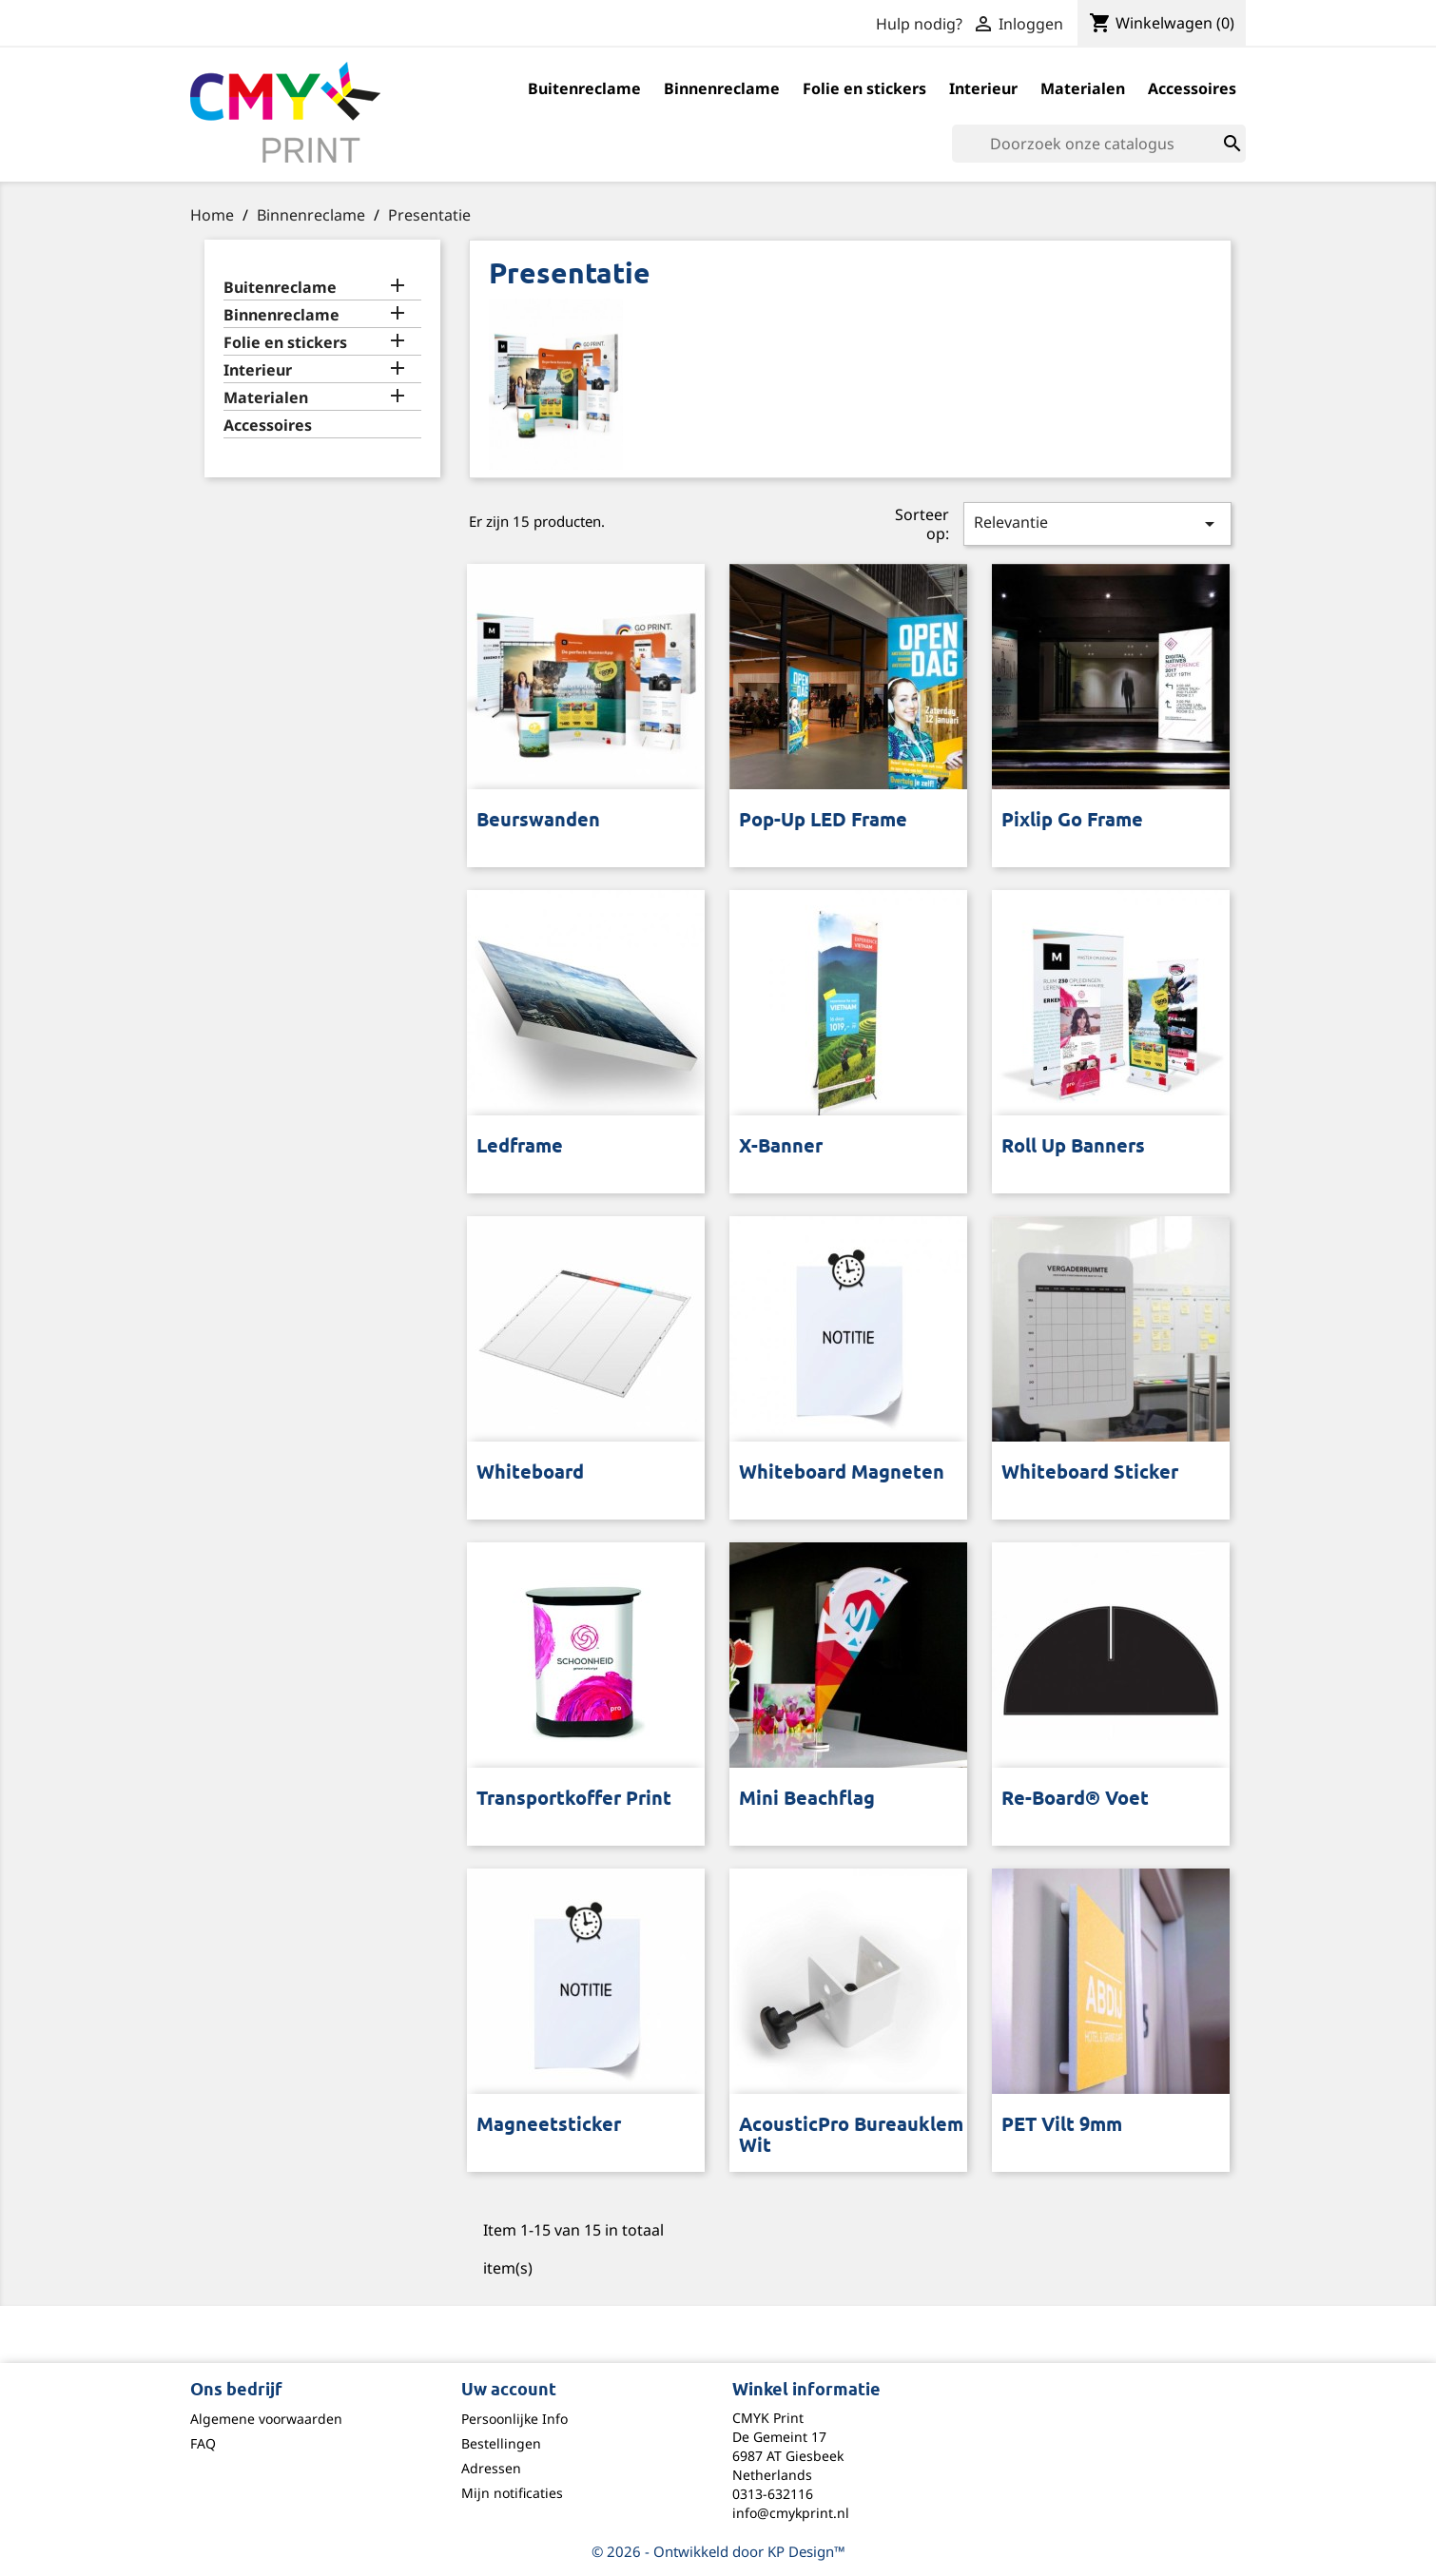 This screenshot has height=2576, width=1436. I want to click on Bestellingen, so click(501, 2443).